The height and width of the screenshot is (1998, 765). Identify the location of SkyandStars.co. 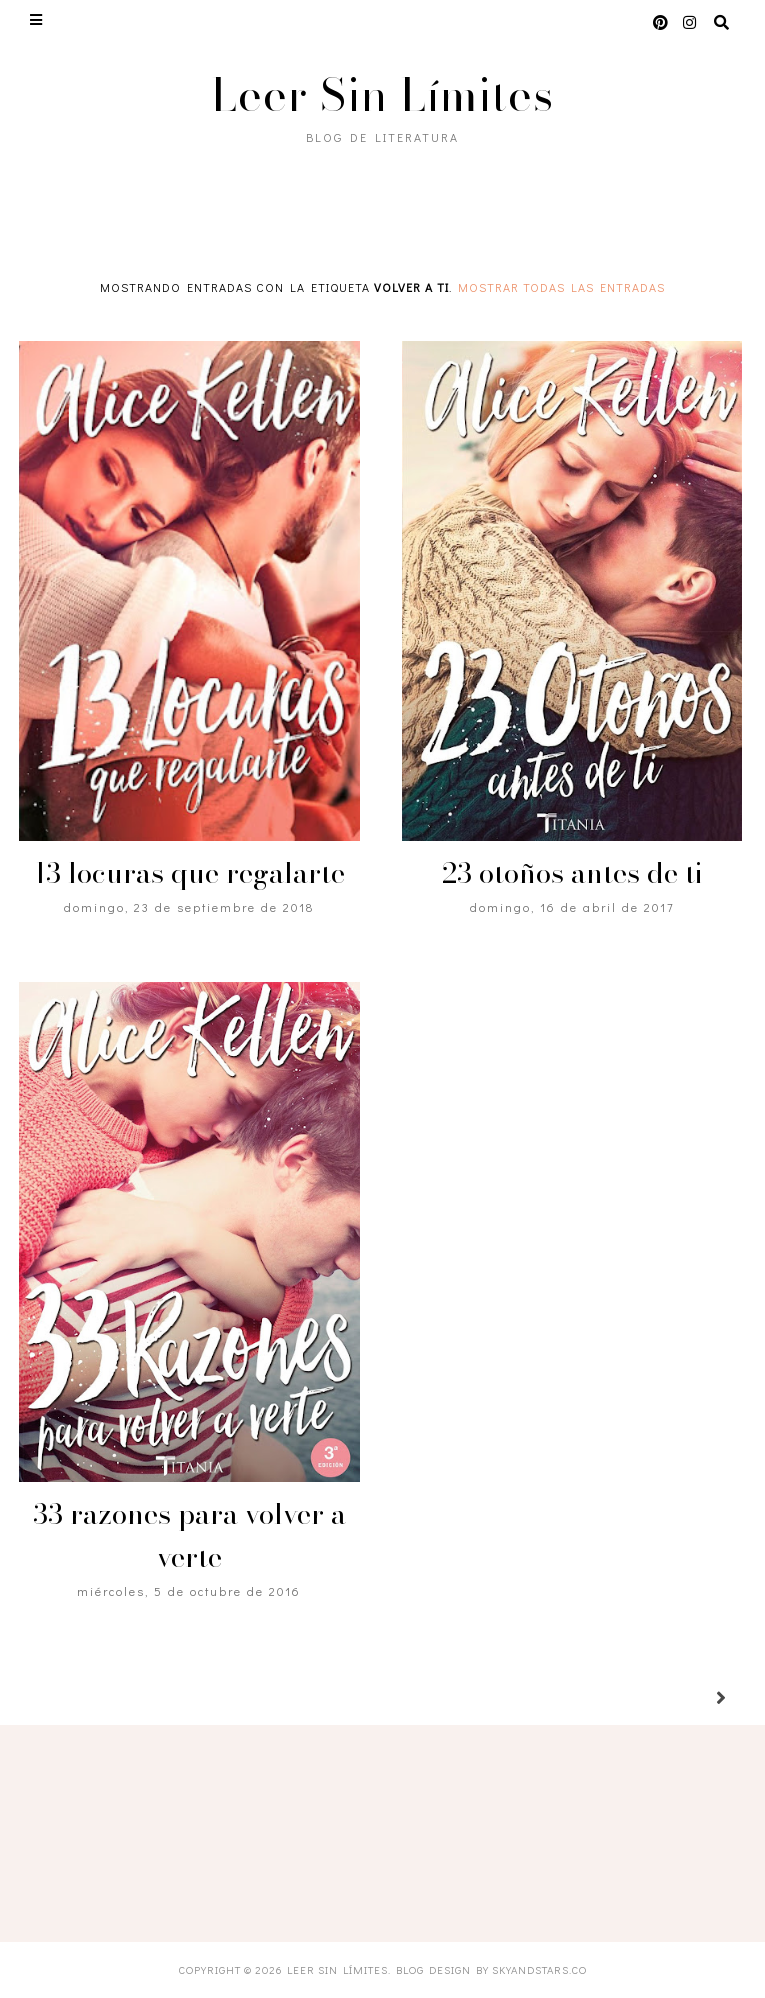
(539, 1969).